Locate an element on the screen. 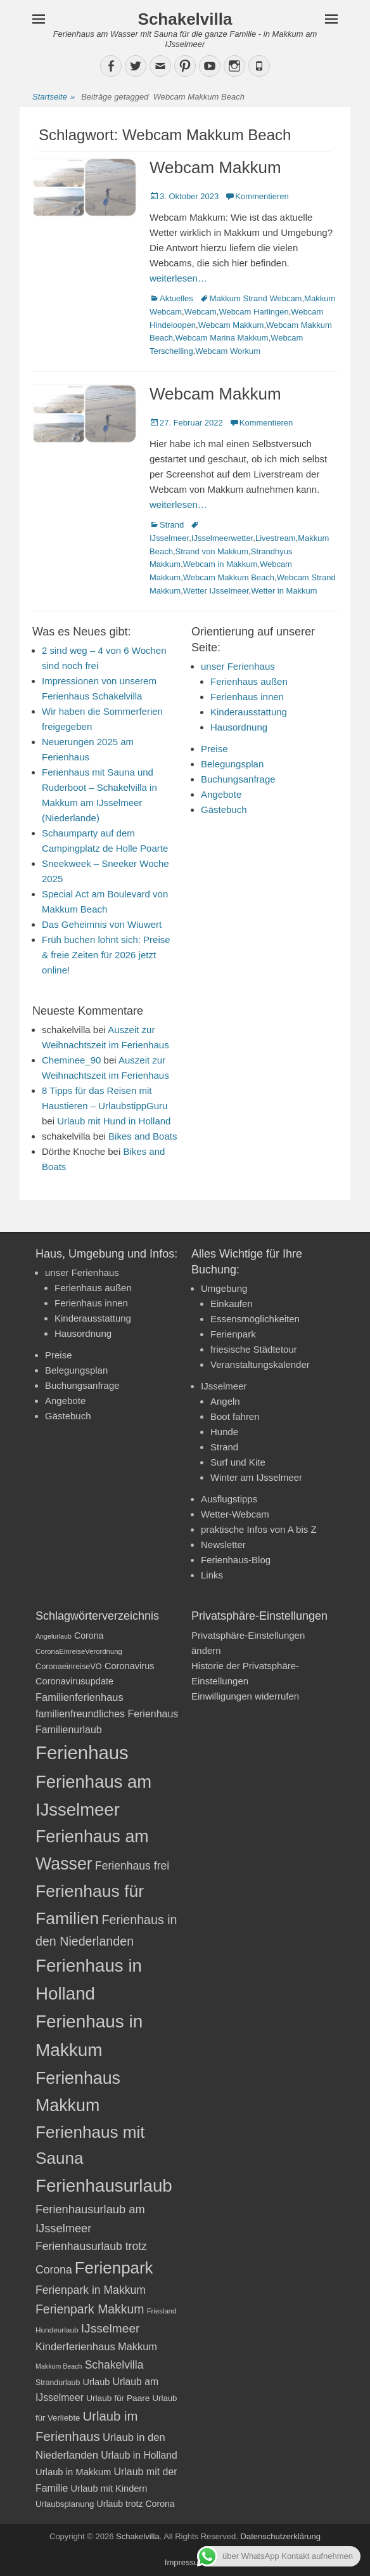 This screenshot has height=2576, width=370. friesische Städtetour is located at coordinates (253, 1349).